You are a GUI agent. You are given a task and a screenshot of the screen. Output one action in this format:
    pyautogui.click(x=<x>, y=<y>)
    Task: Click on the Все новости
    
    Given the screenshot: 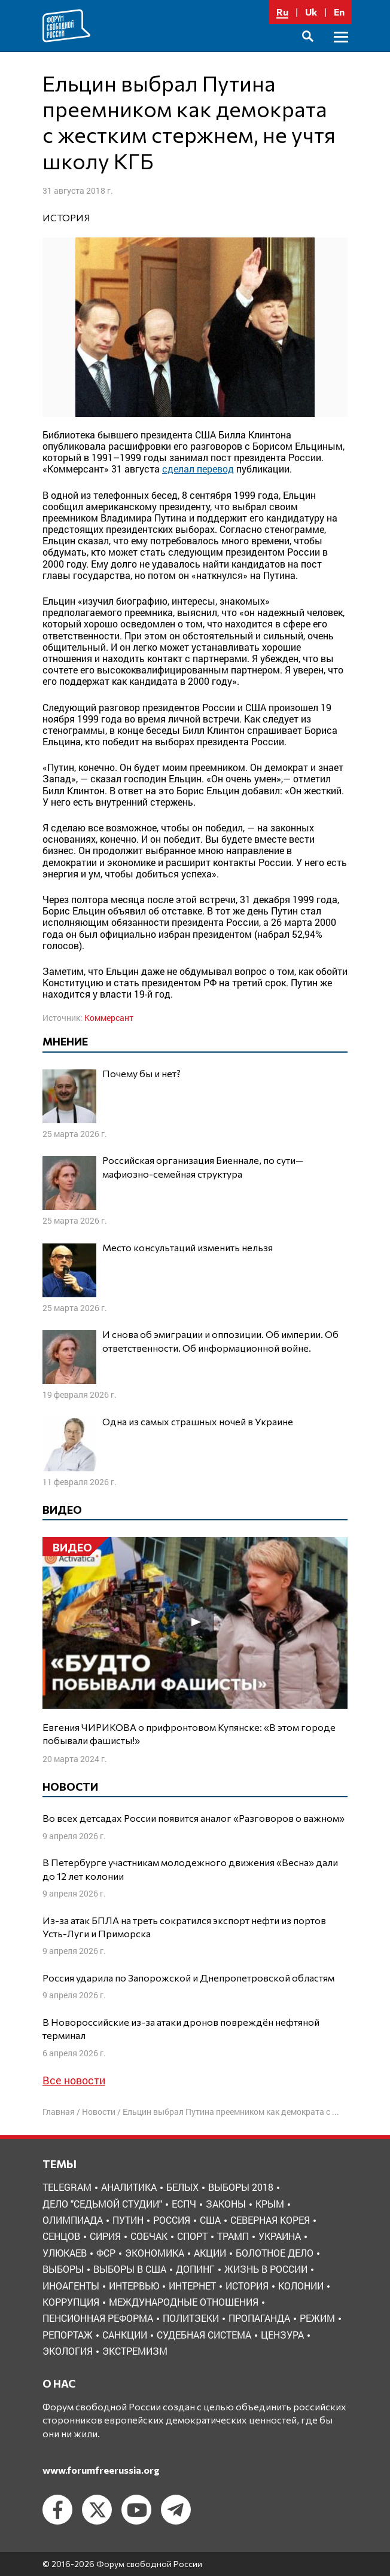 What is the action you would take?
    pyautogui.click(x=73, y=2080)
    